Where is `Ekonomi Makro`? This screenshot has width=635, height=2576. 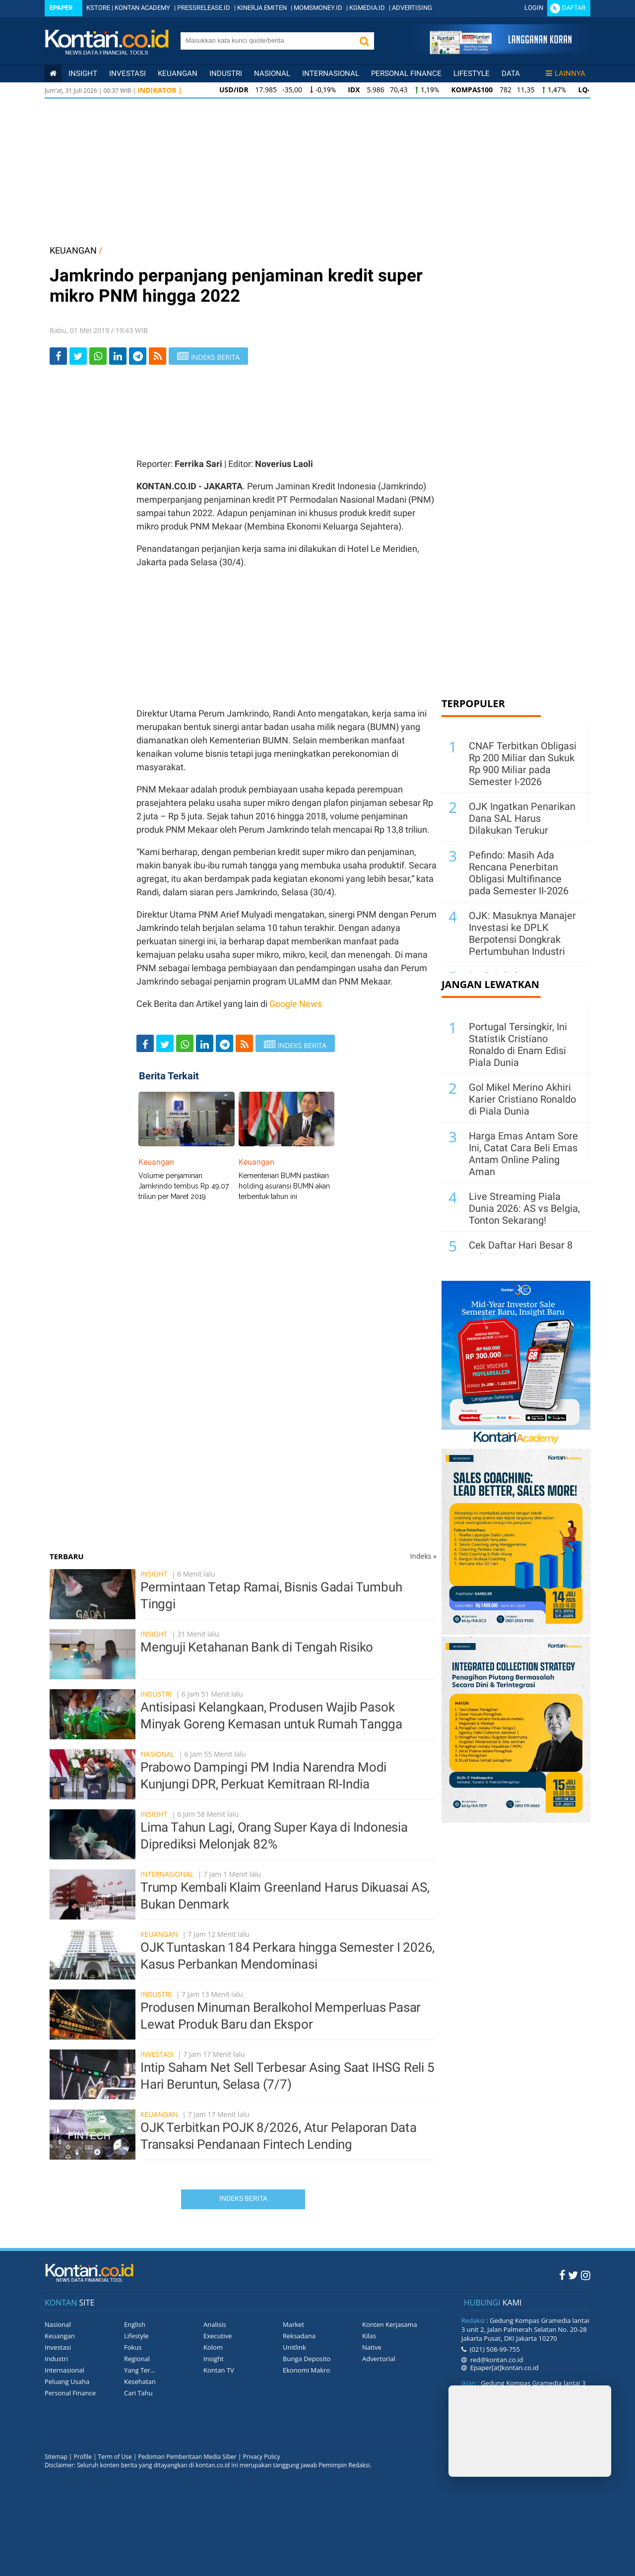 Ekonomi Makro is located at coordinates (306, 2370).